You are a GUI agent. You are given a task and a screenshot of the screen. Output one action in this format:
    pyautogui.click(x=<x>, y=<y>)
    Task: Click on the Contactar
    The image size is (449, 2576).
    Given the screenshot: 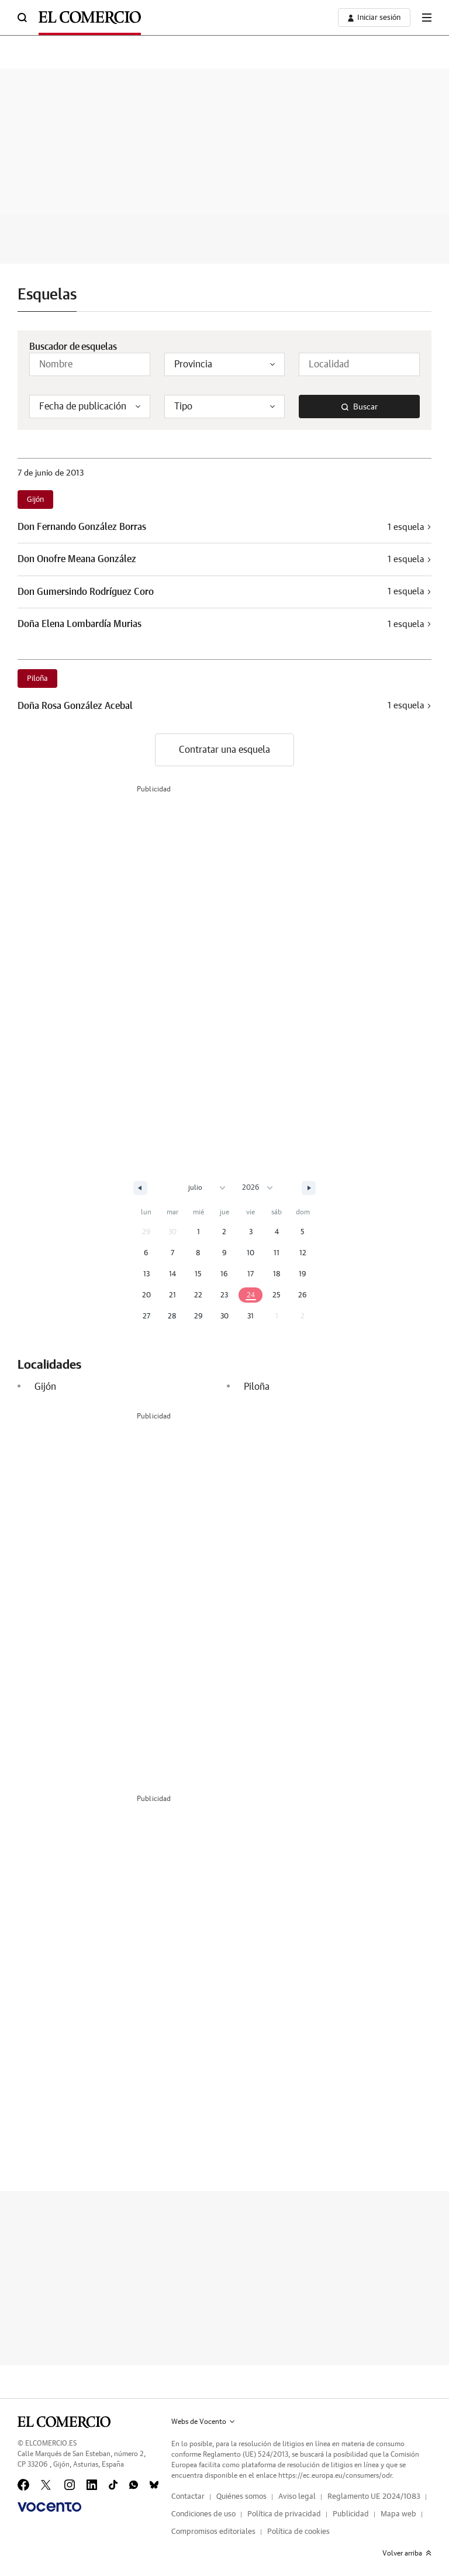 What is the action you would take?
    pyautogui.click(x=188, y=2497)
    